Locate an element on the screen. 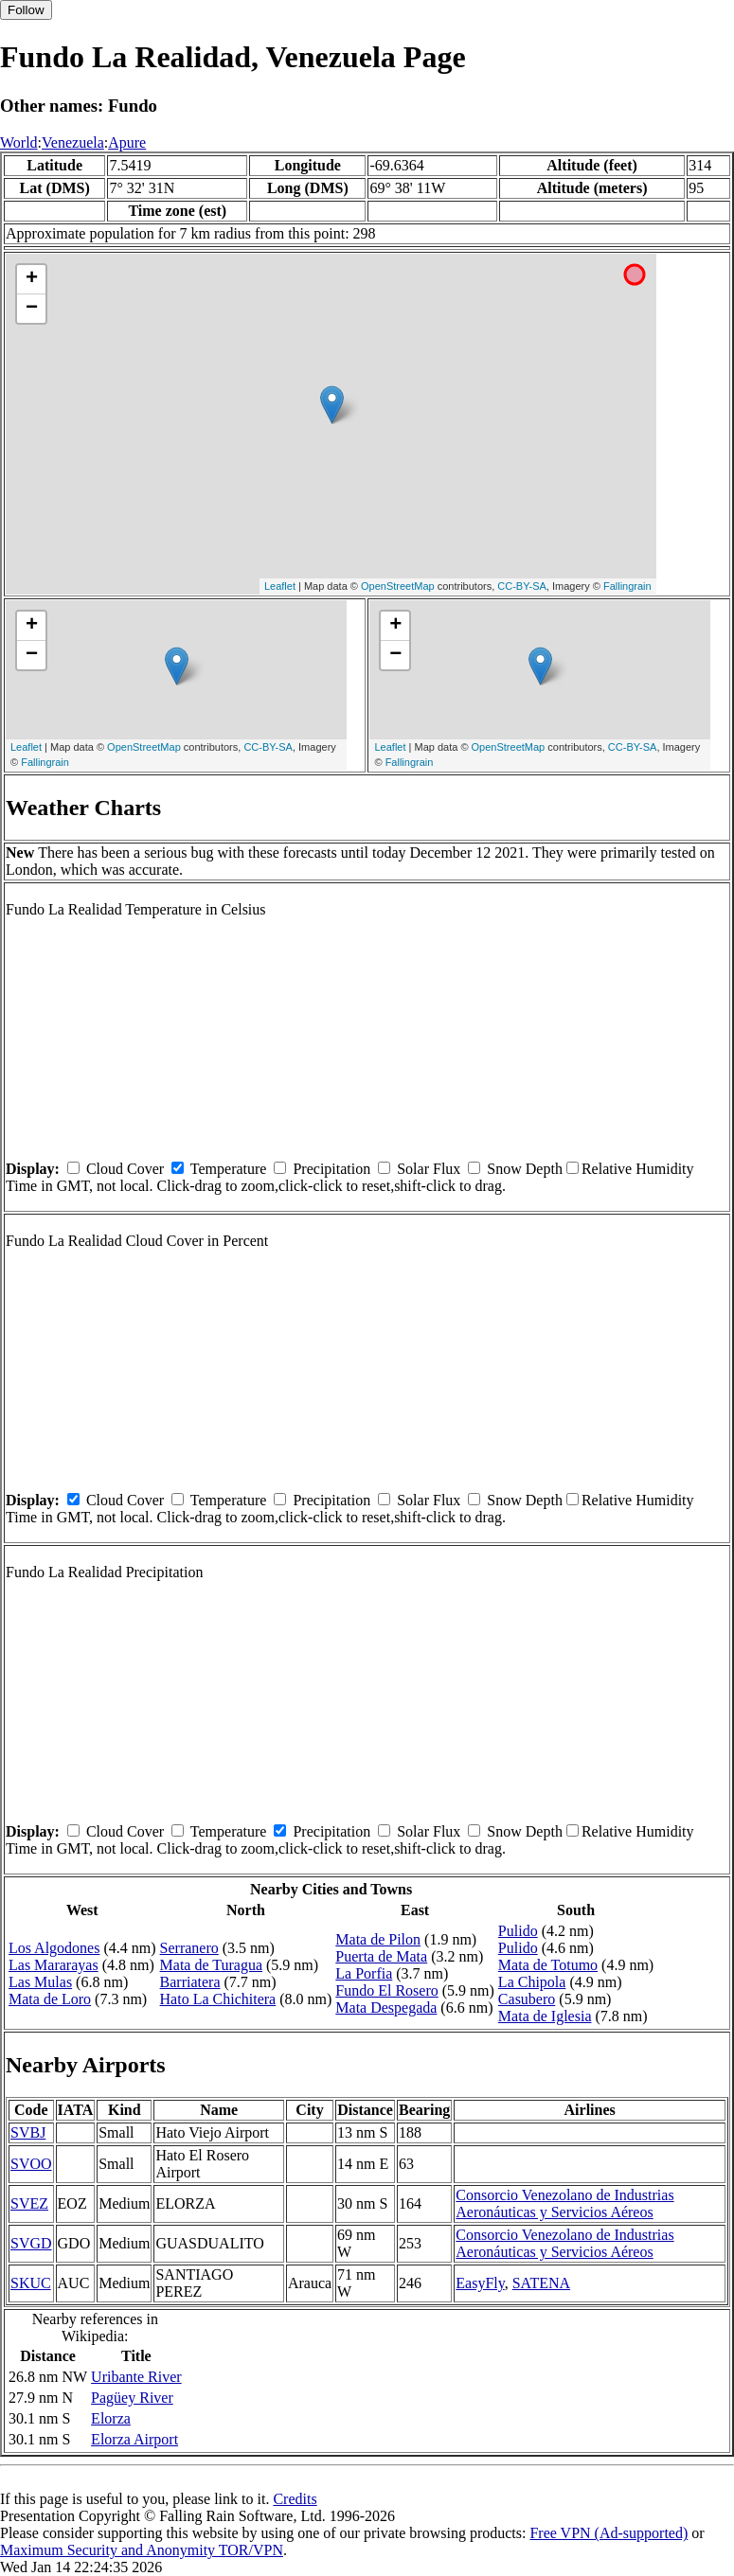 The height and width of the screenshot is (2576, 734). Elorza Airport is located at coordinates (134, 2439).